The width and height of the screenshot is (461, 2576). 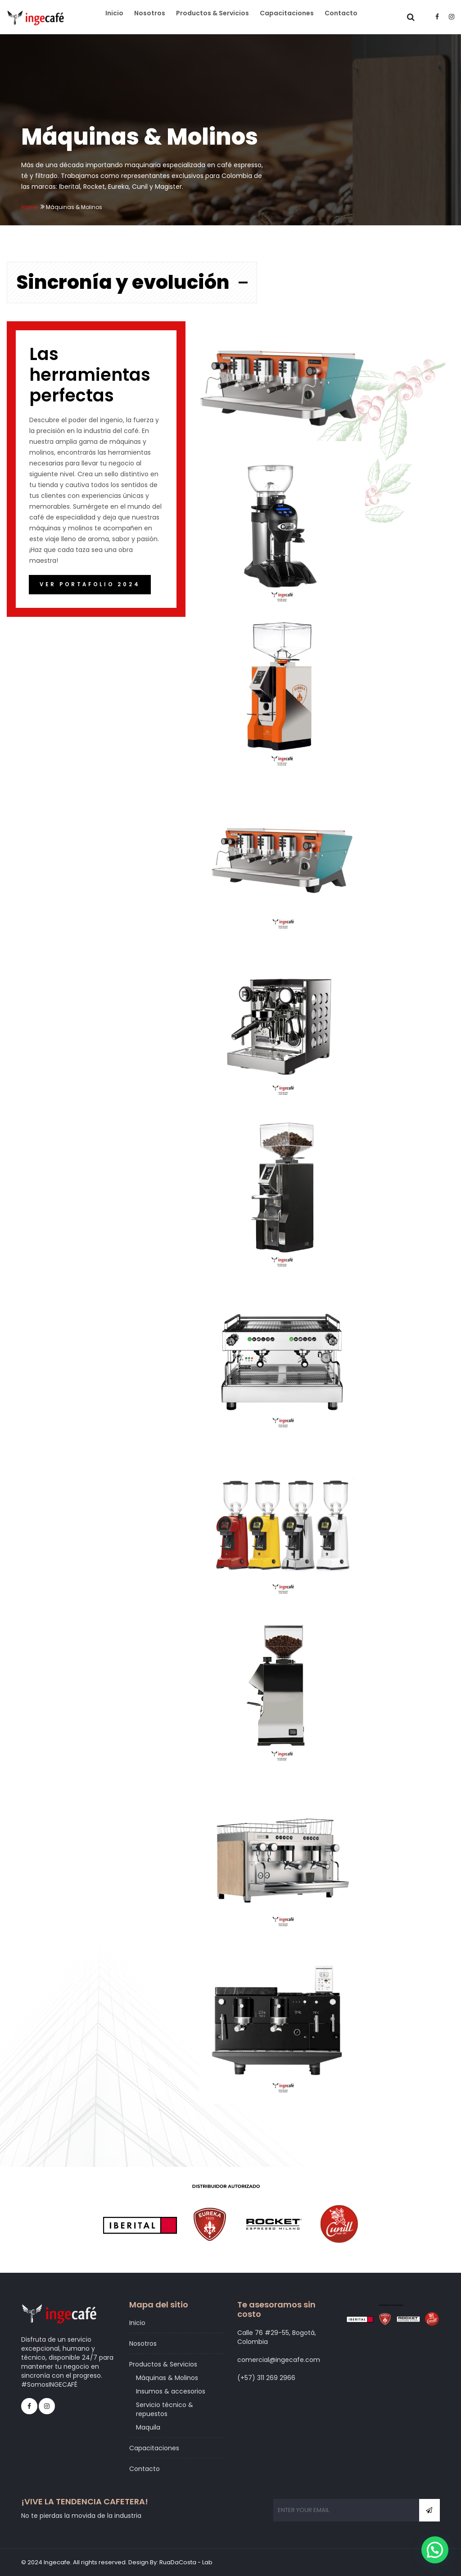 What do you see at coordinates (221, 19) in the screenshot?
I see `Productos & Servicios` at bounding box center [221, 19].